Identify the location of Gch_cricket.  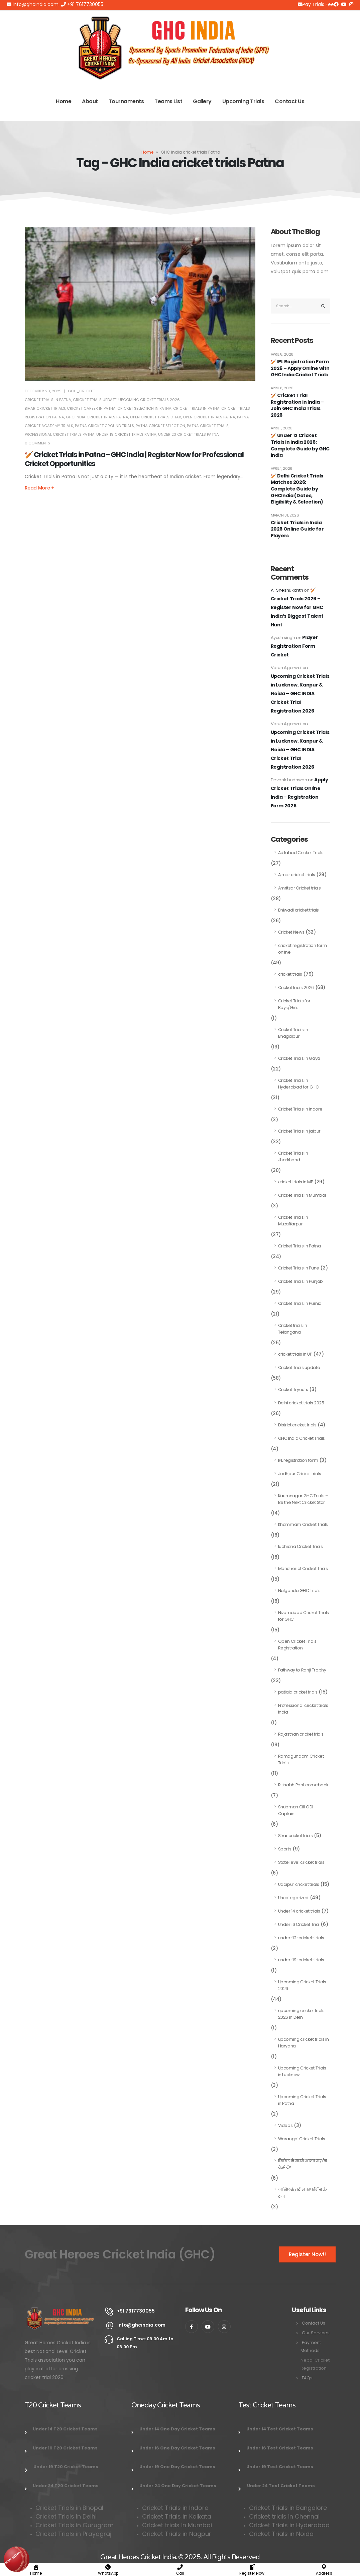
(81, 391).